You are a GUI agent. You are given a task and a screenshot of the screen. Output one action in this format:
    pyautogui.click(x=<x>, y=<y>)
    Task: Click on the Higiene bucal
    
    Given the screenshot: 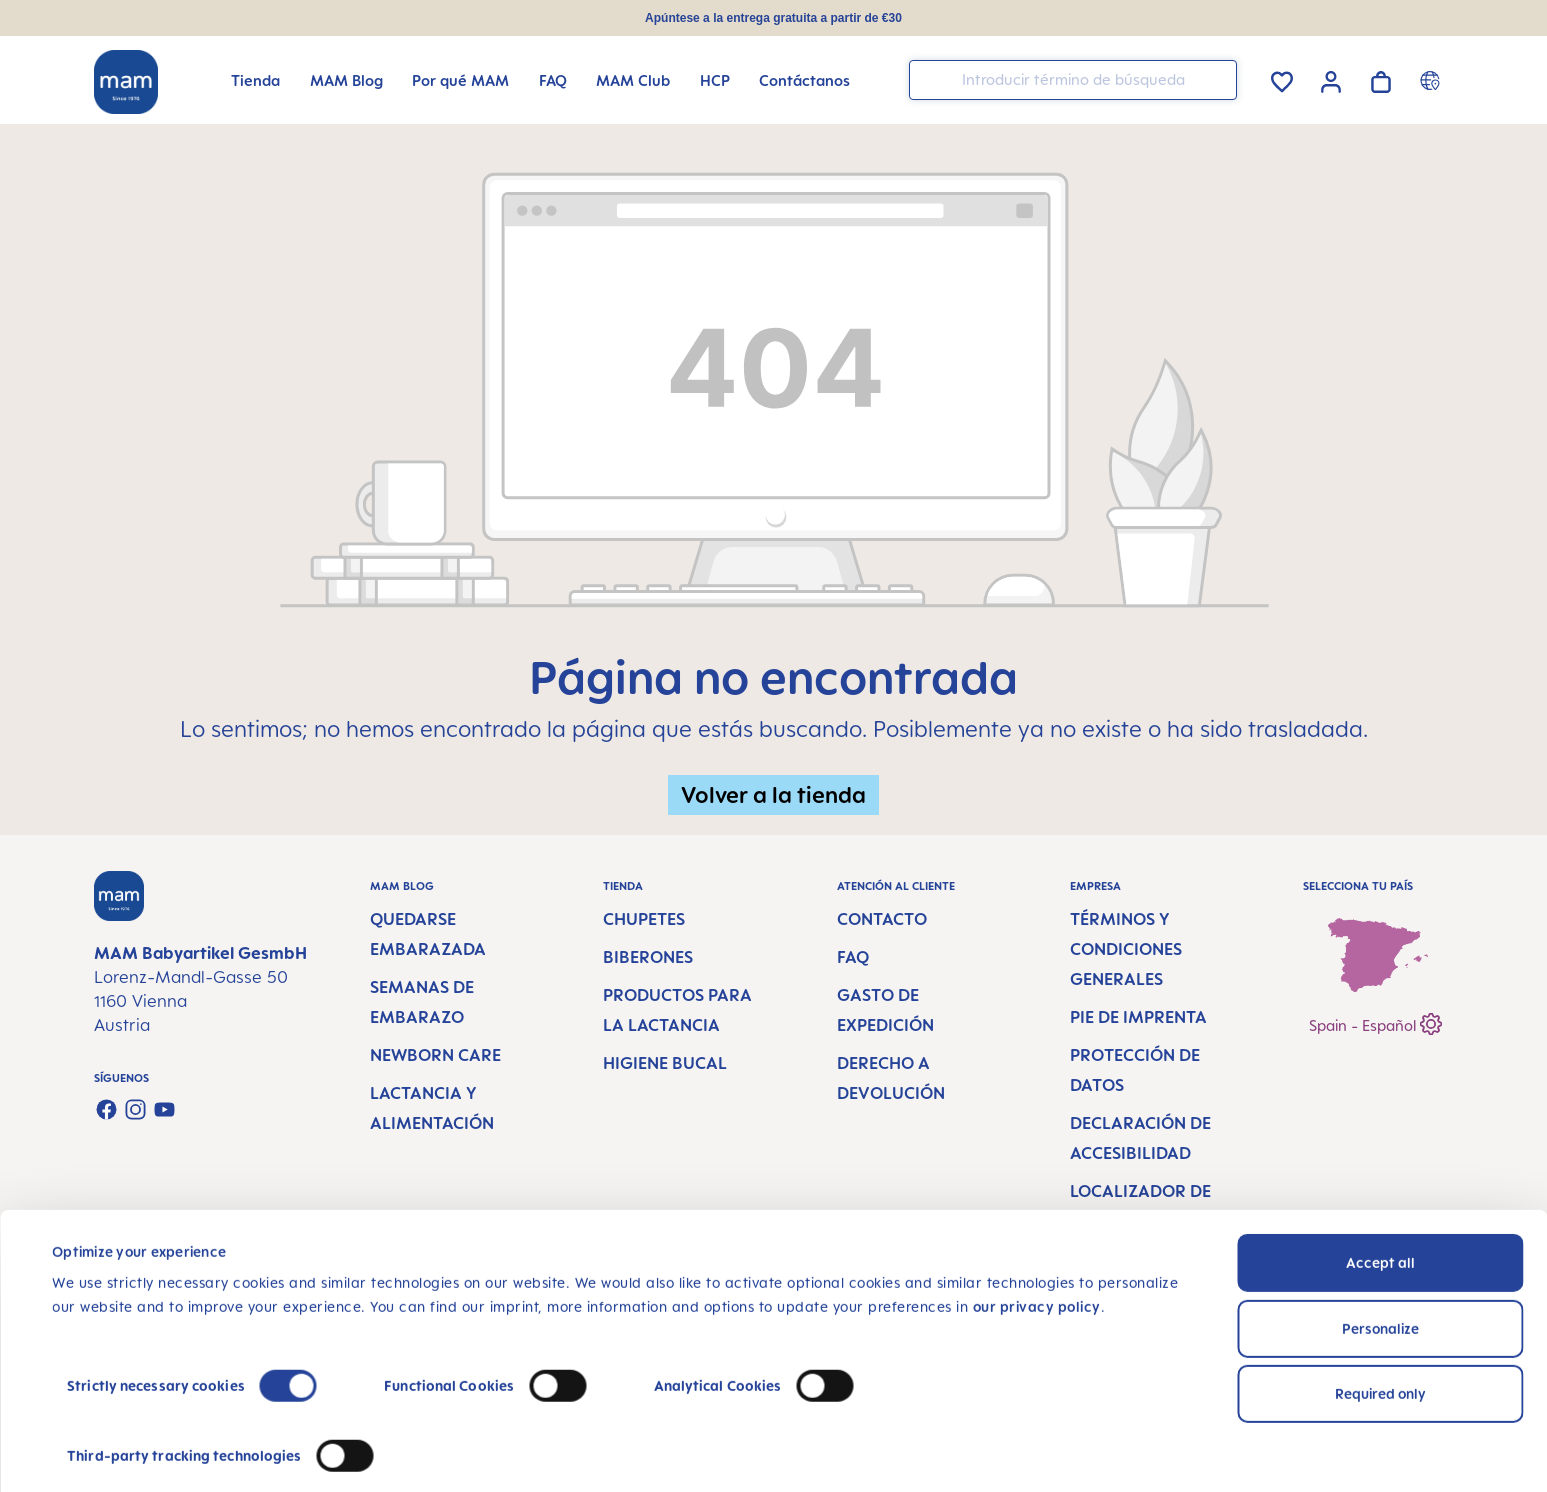 What is the action you would take?
    pyautogui.click(x=665, y=1063)
    